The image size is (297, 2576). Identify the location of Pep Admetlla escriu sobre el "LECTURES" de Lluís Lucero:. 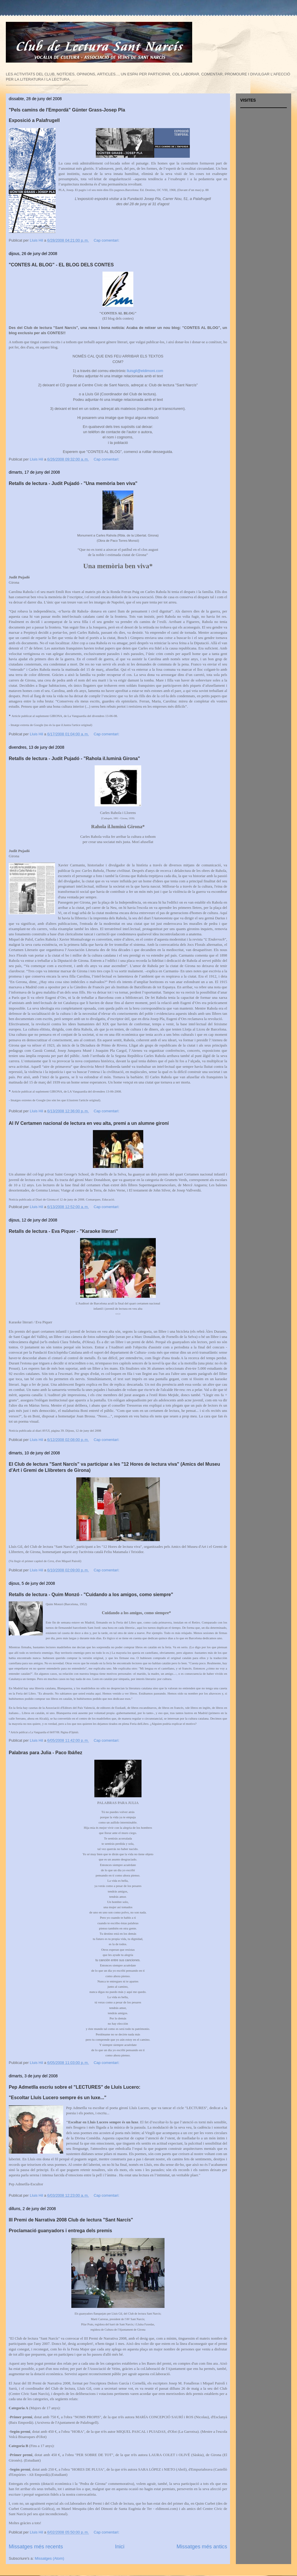
(74, 2087).